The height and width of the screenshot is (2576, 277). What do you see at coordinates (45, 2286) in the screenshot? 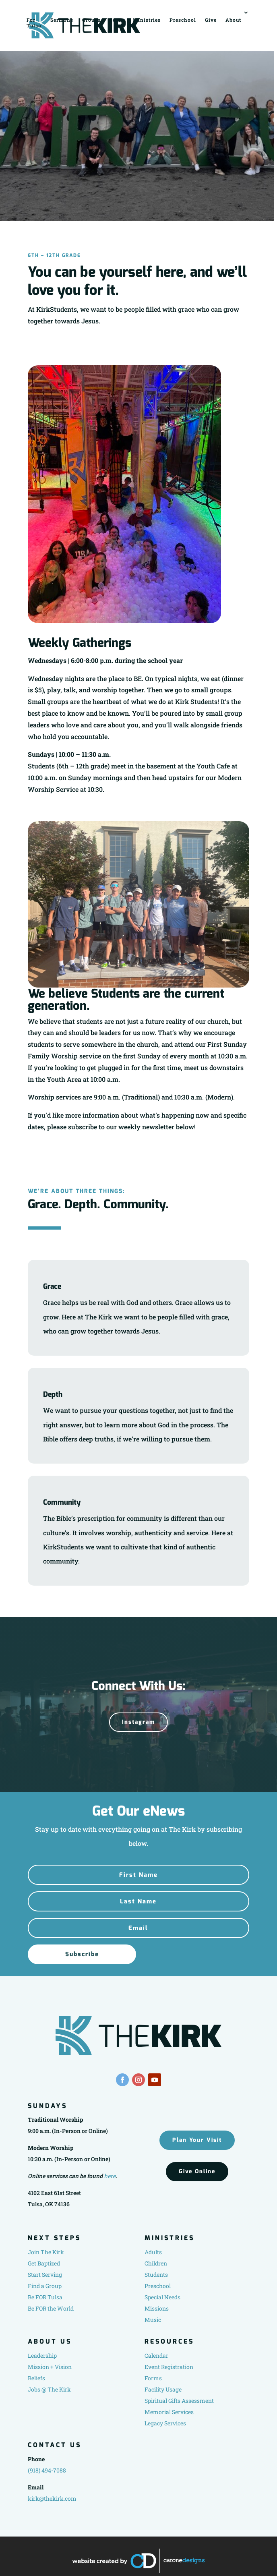
I see `Find a Group` at bounding box center [45, 2286].